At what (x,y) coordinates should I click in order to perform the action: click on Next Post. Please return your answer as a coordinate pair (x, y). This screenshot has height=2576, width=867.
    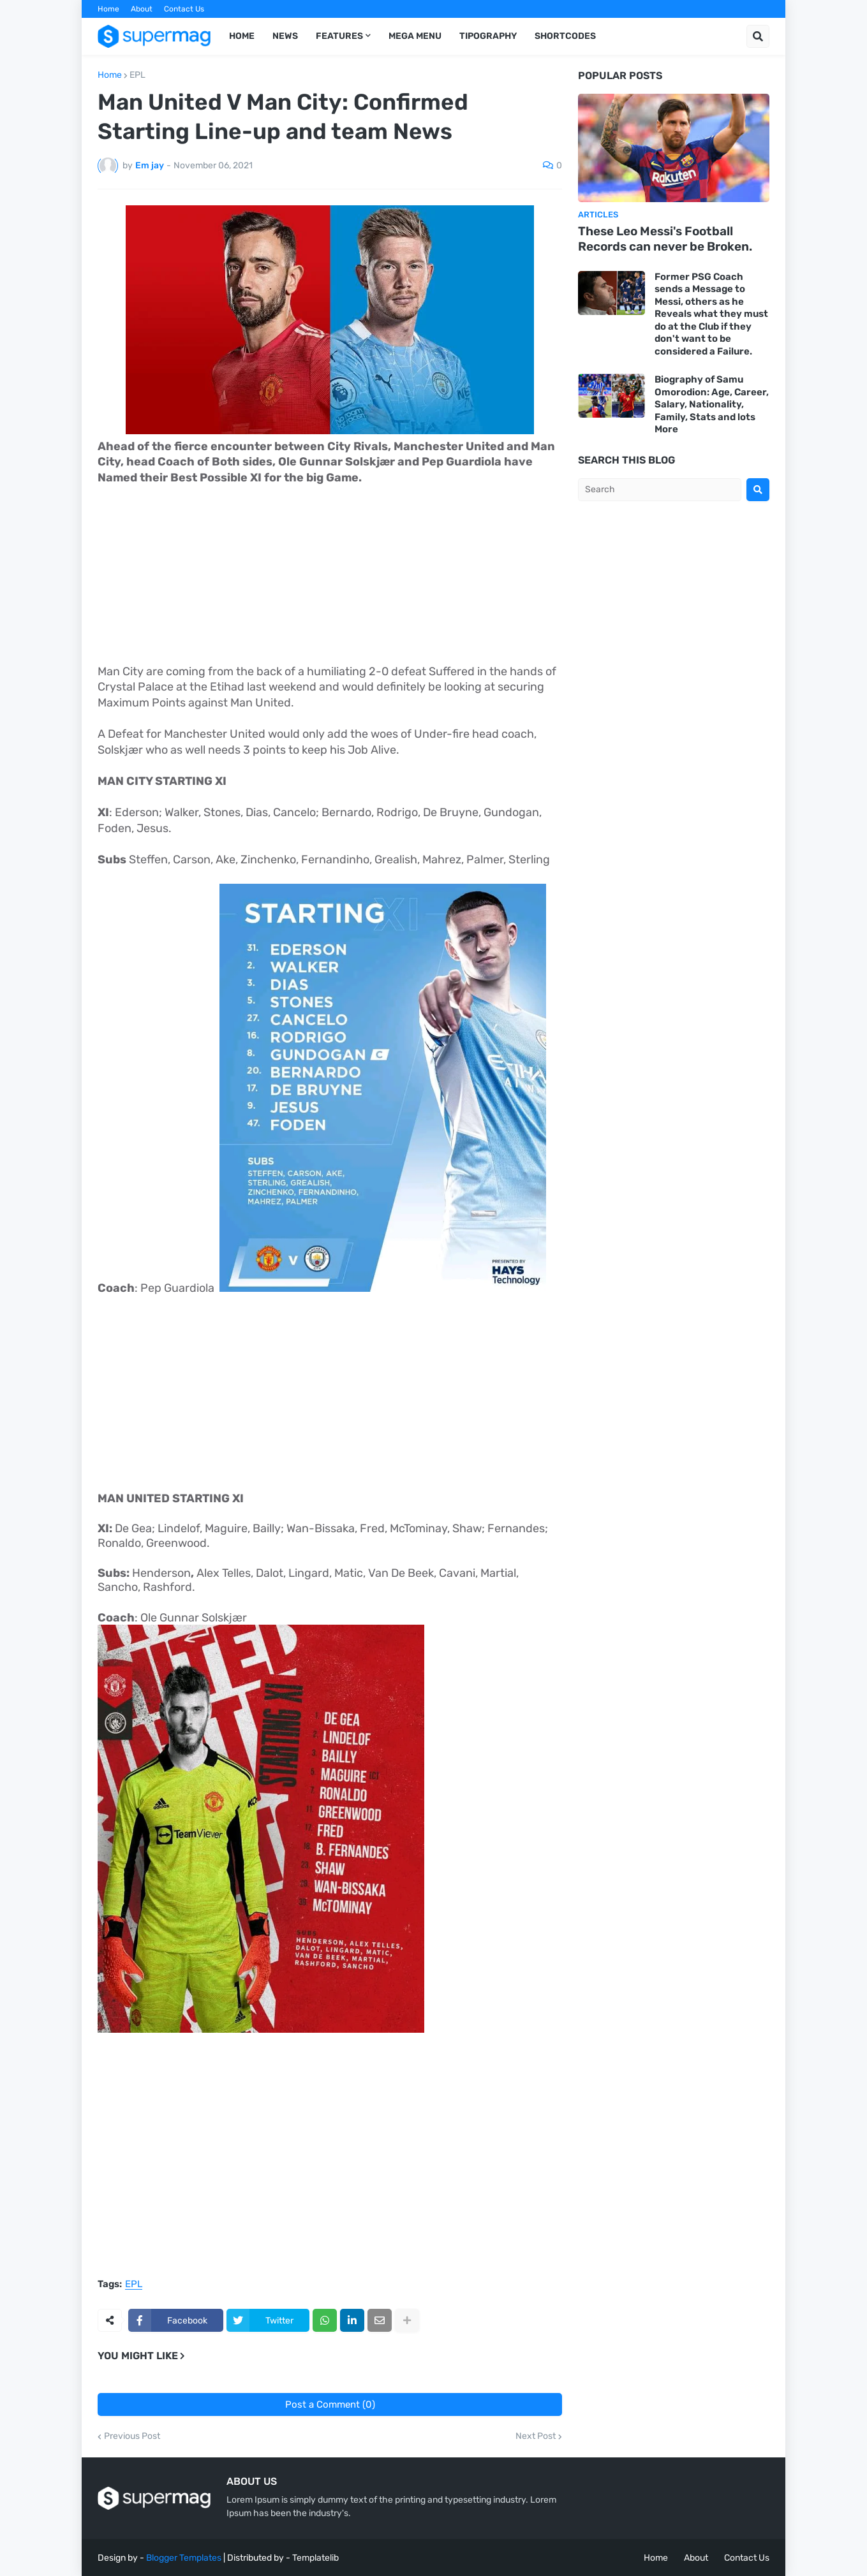
    Looking at the image, I should click on (535, 2436).